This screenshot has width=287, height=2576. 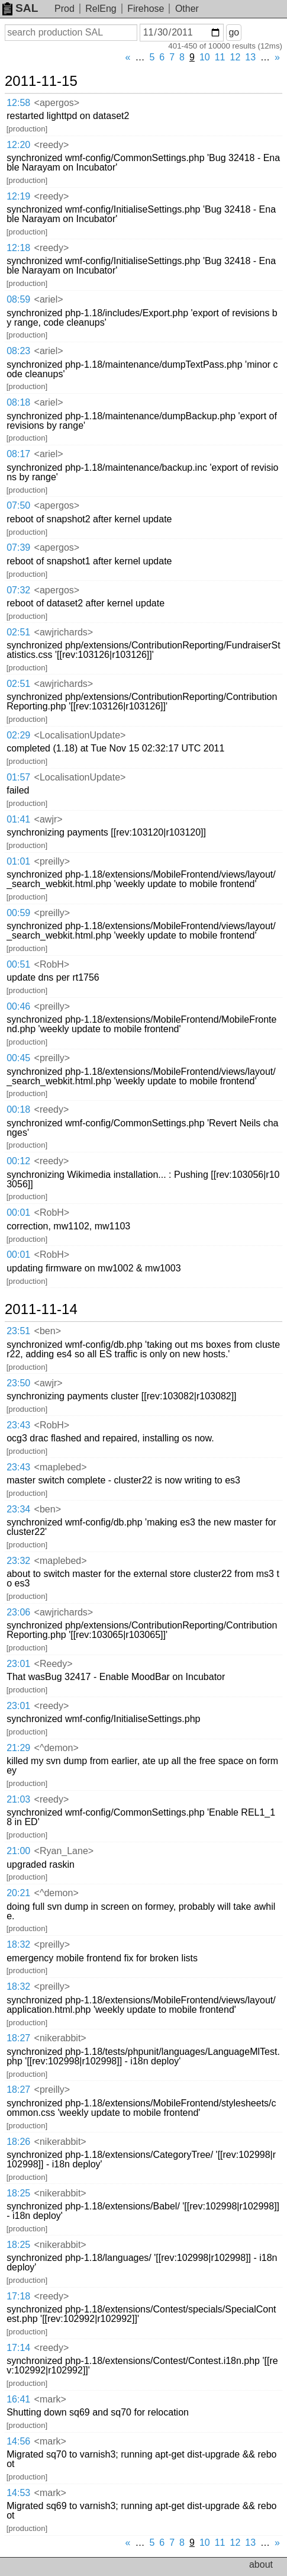 What do you see at coordinates (18, 1331) in the screenshot?
I see `23:51` at bounding box center [18, 1331].